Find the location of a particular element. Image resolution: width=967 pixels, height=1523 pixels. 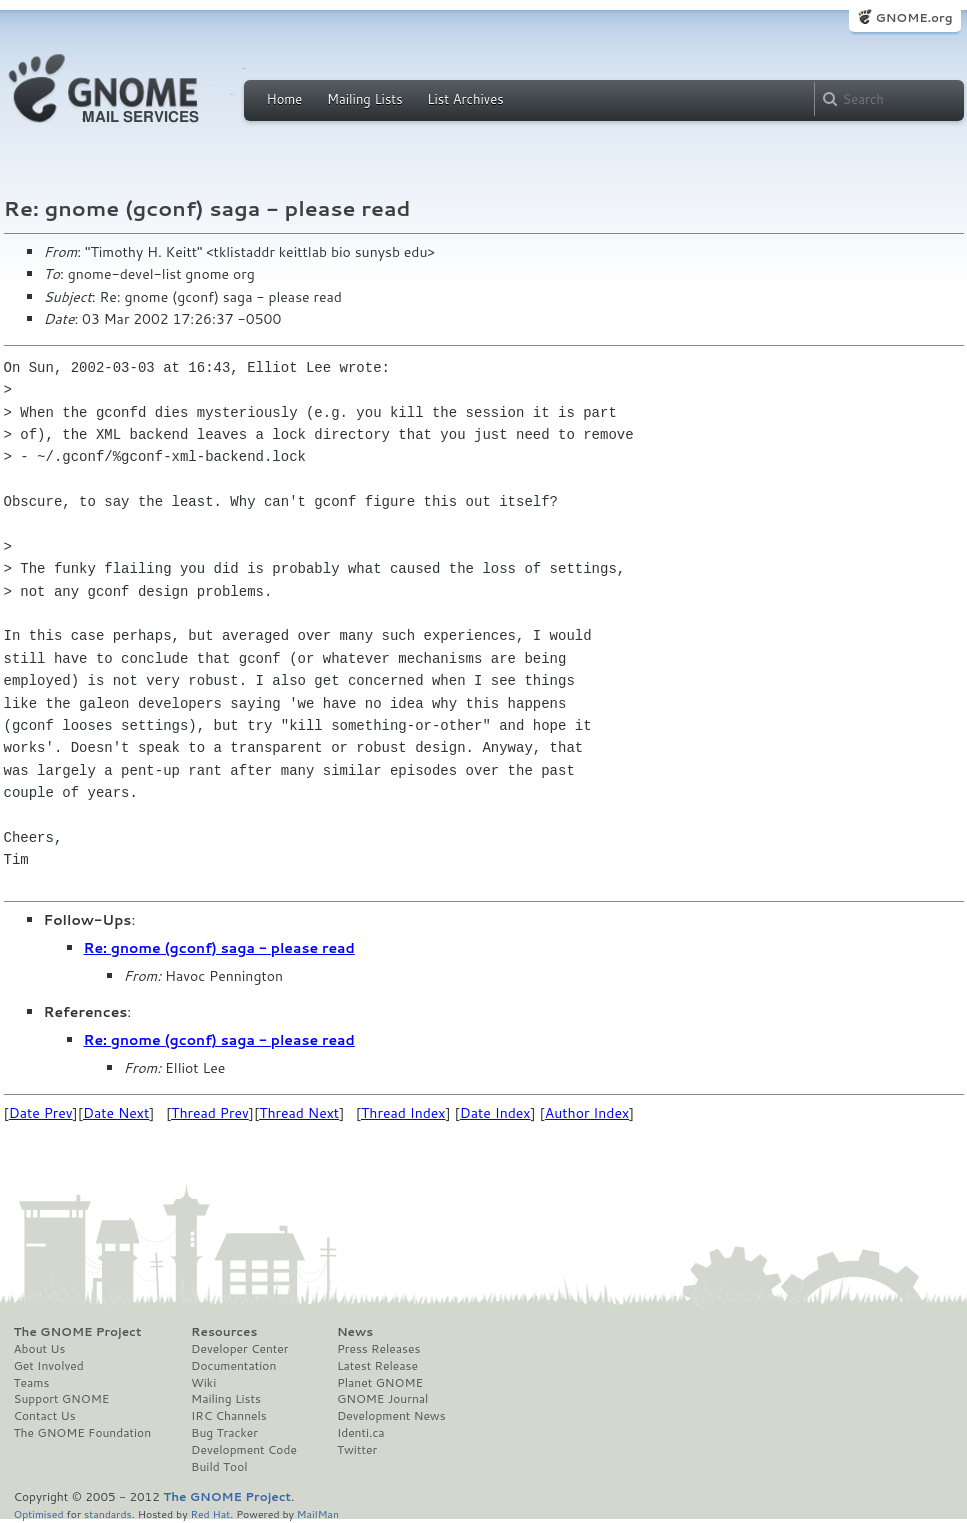

Development News is located at coordinates (391, 1416).